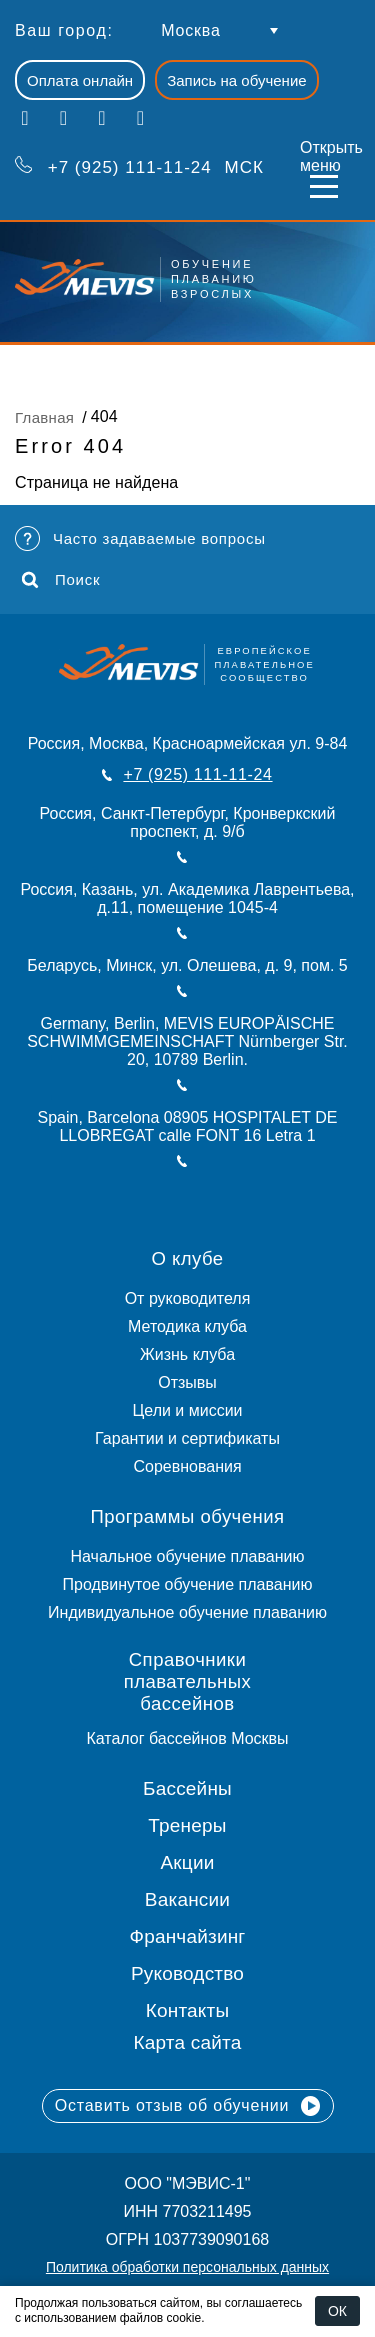 Image resolution: width=375 pixels, height=2337 pixels. I want to click on МСК, so click(139, 166).